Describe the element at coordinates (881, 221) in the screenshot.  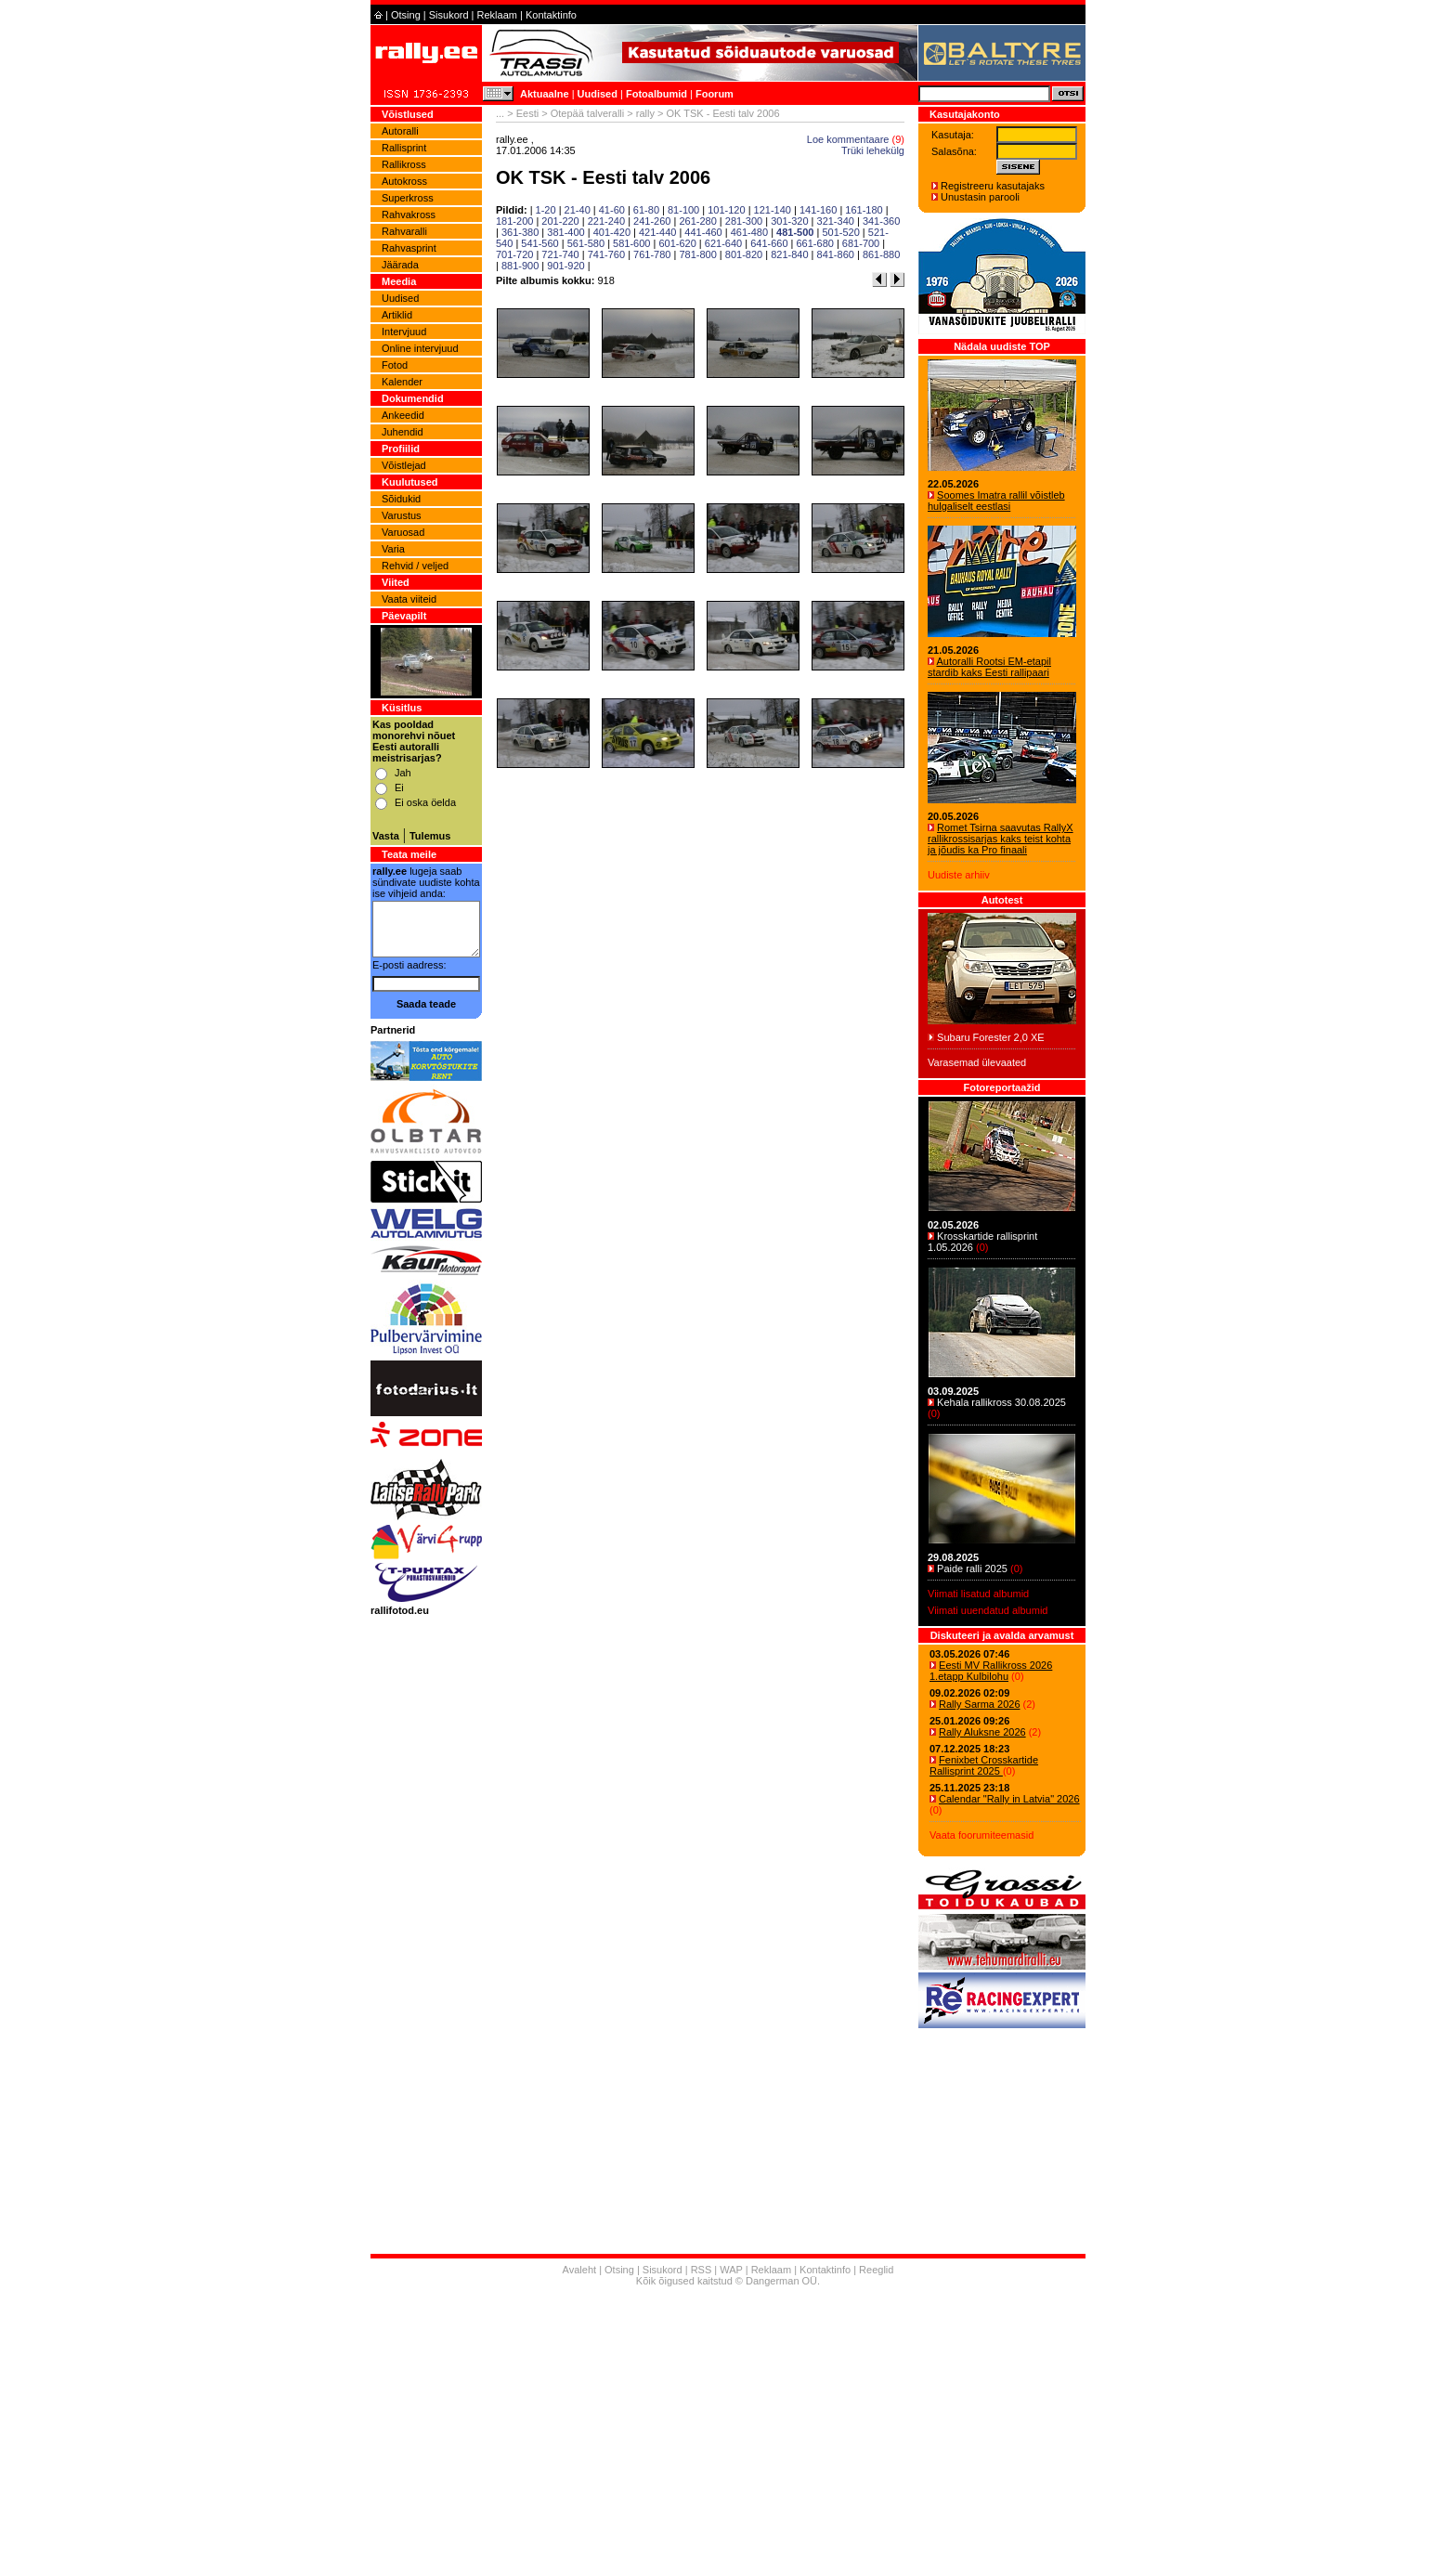
I see `341-360` at that location.